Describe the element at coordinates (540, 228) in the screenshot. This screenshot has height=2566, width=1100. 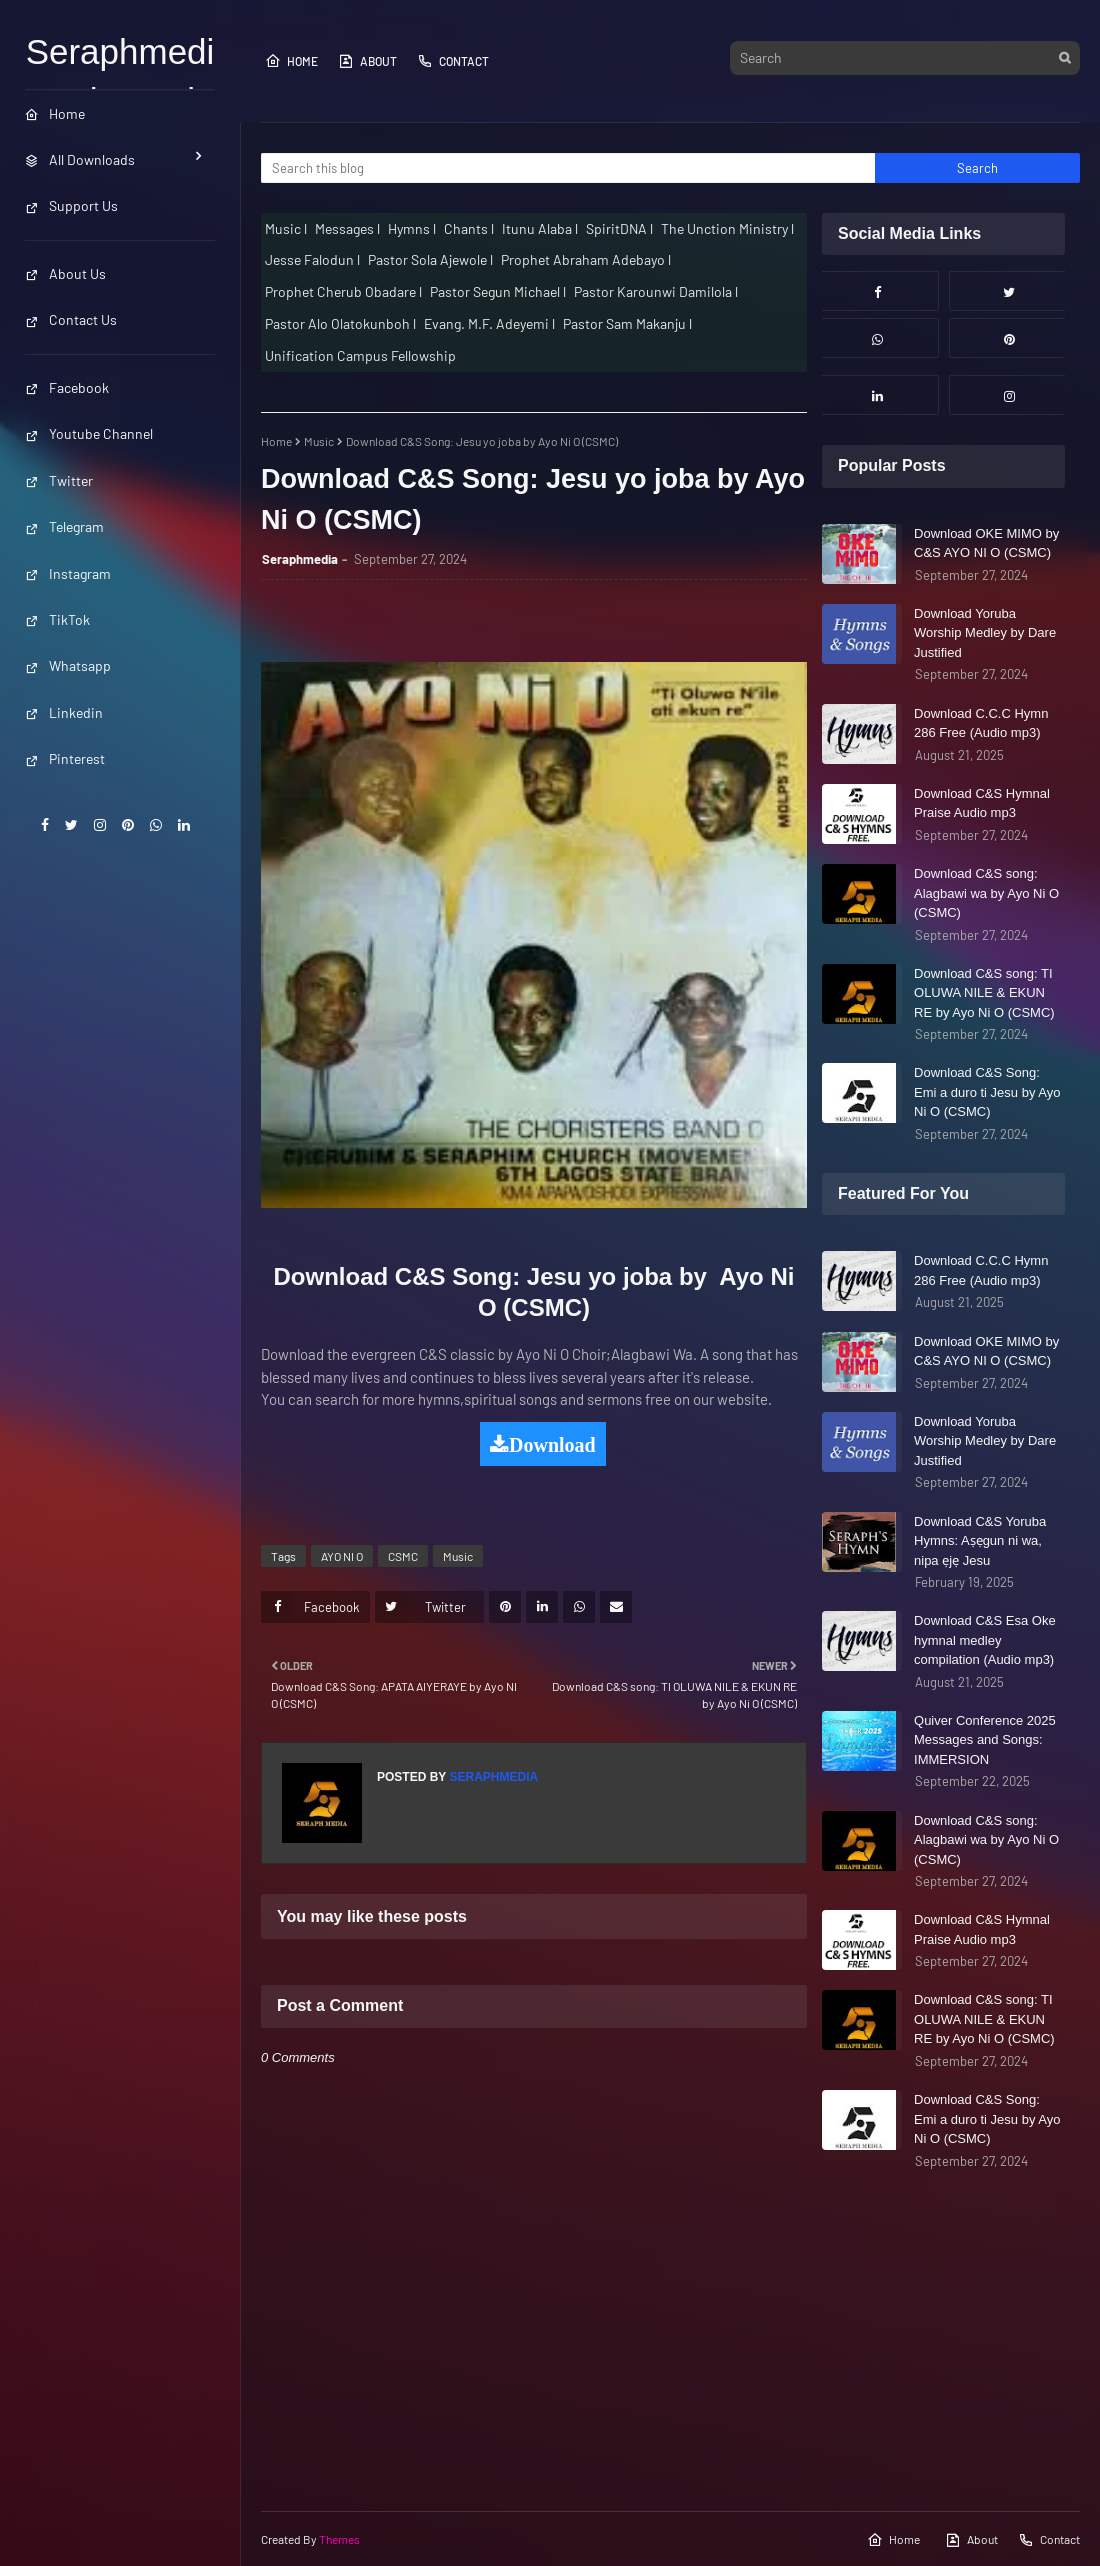
I see `Itunu Alaba l` at that location.